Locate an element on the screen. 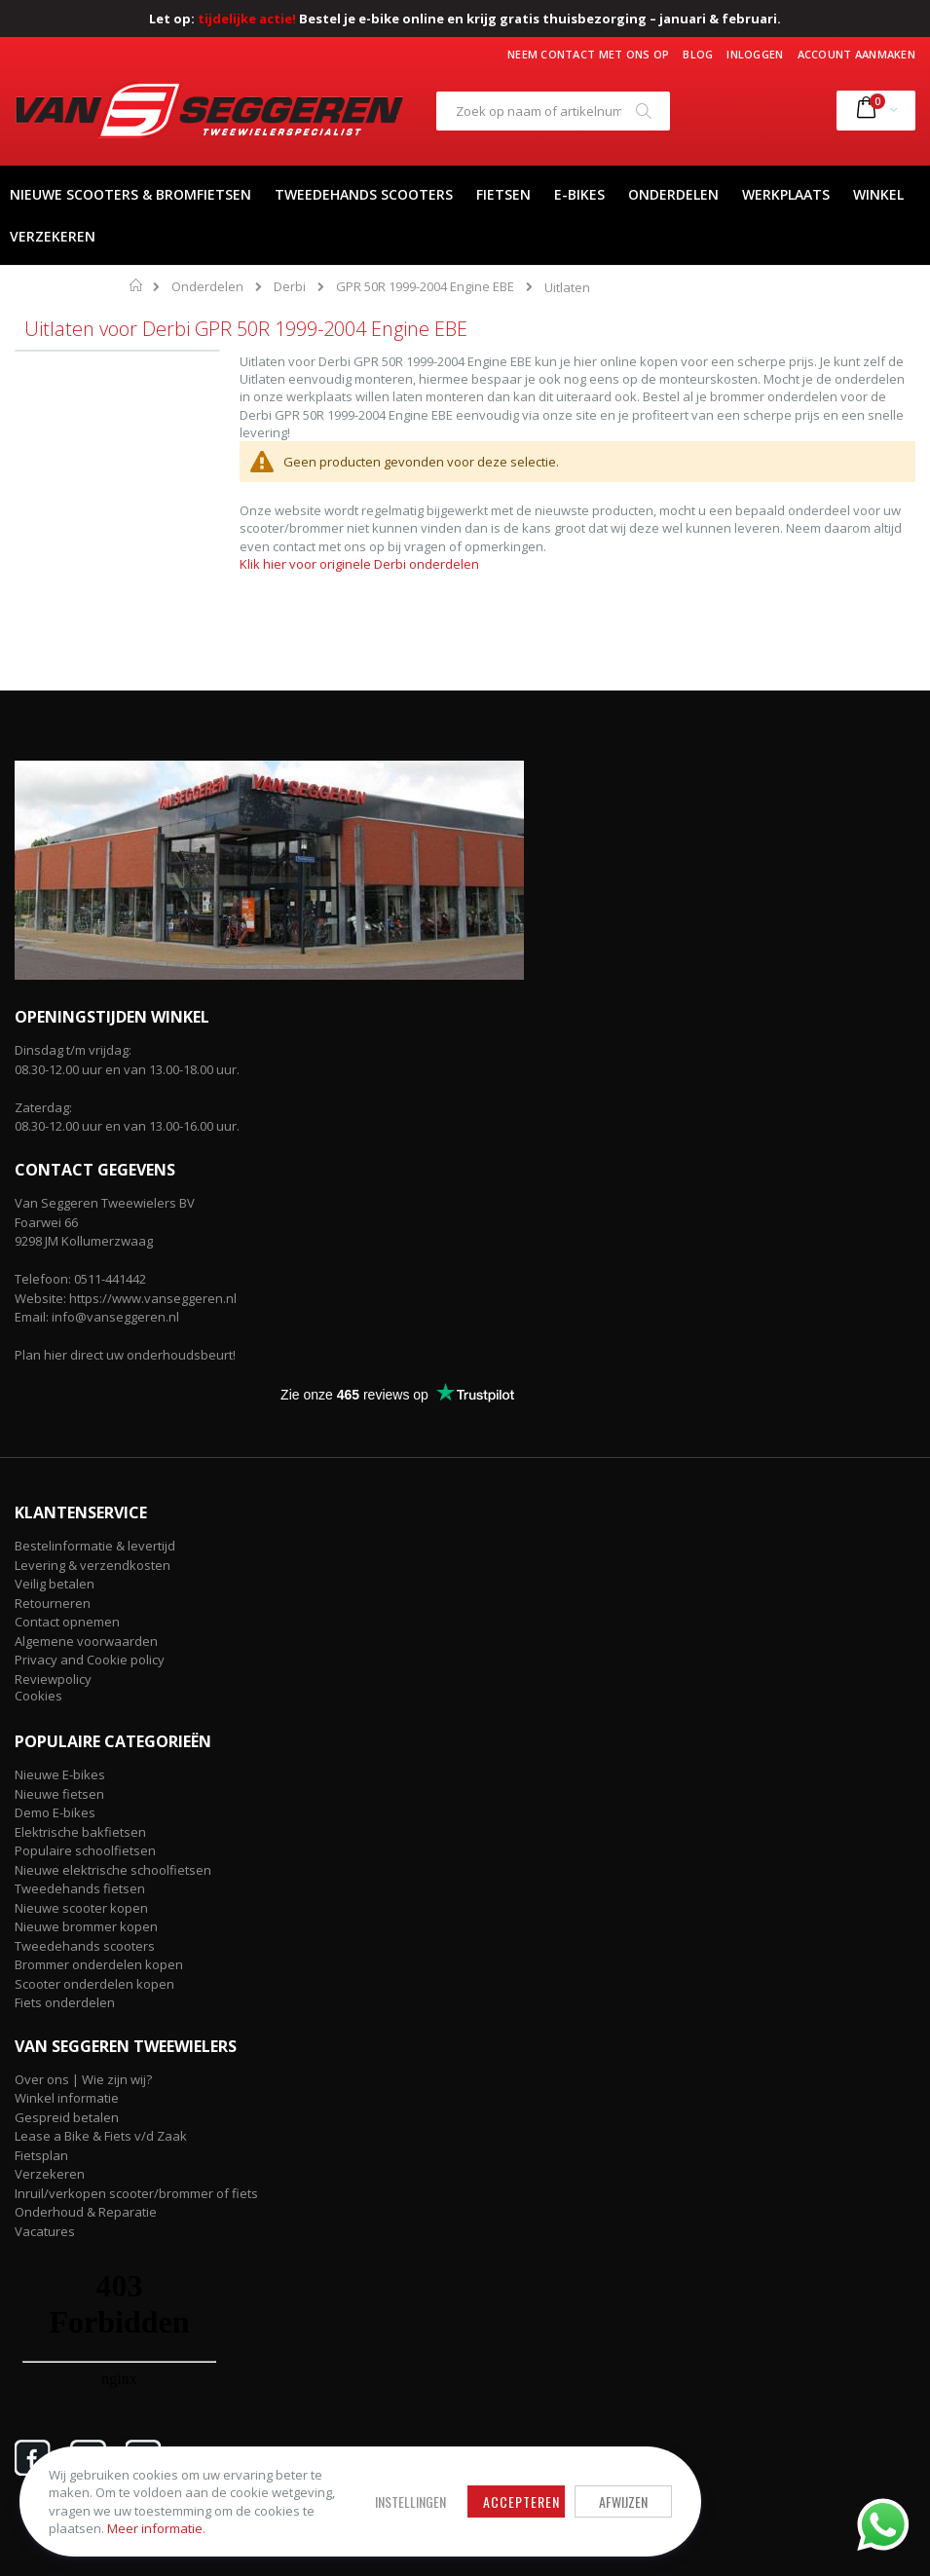  Afwijzen is located at coordinates (623, 2501).